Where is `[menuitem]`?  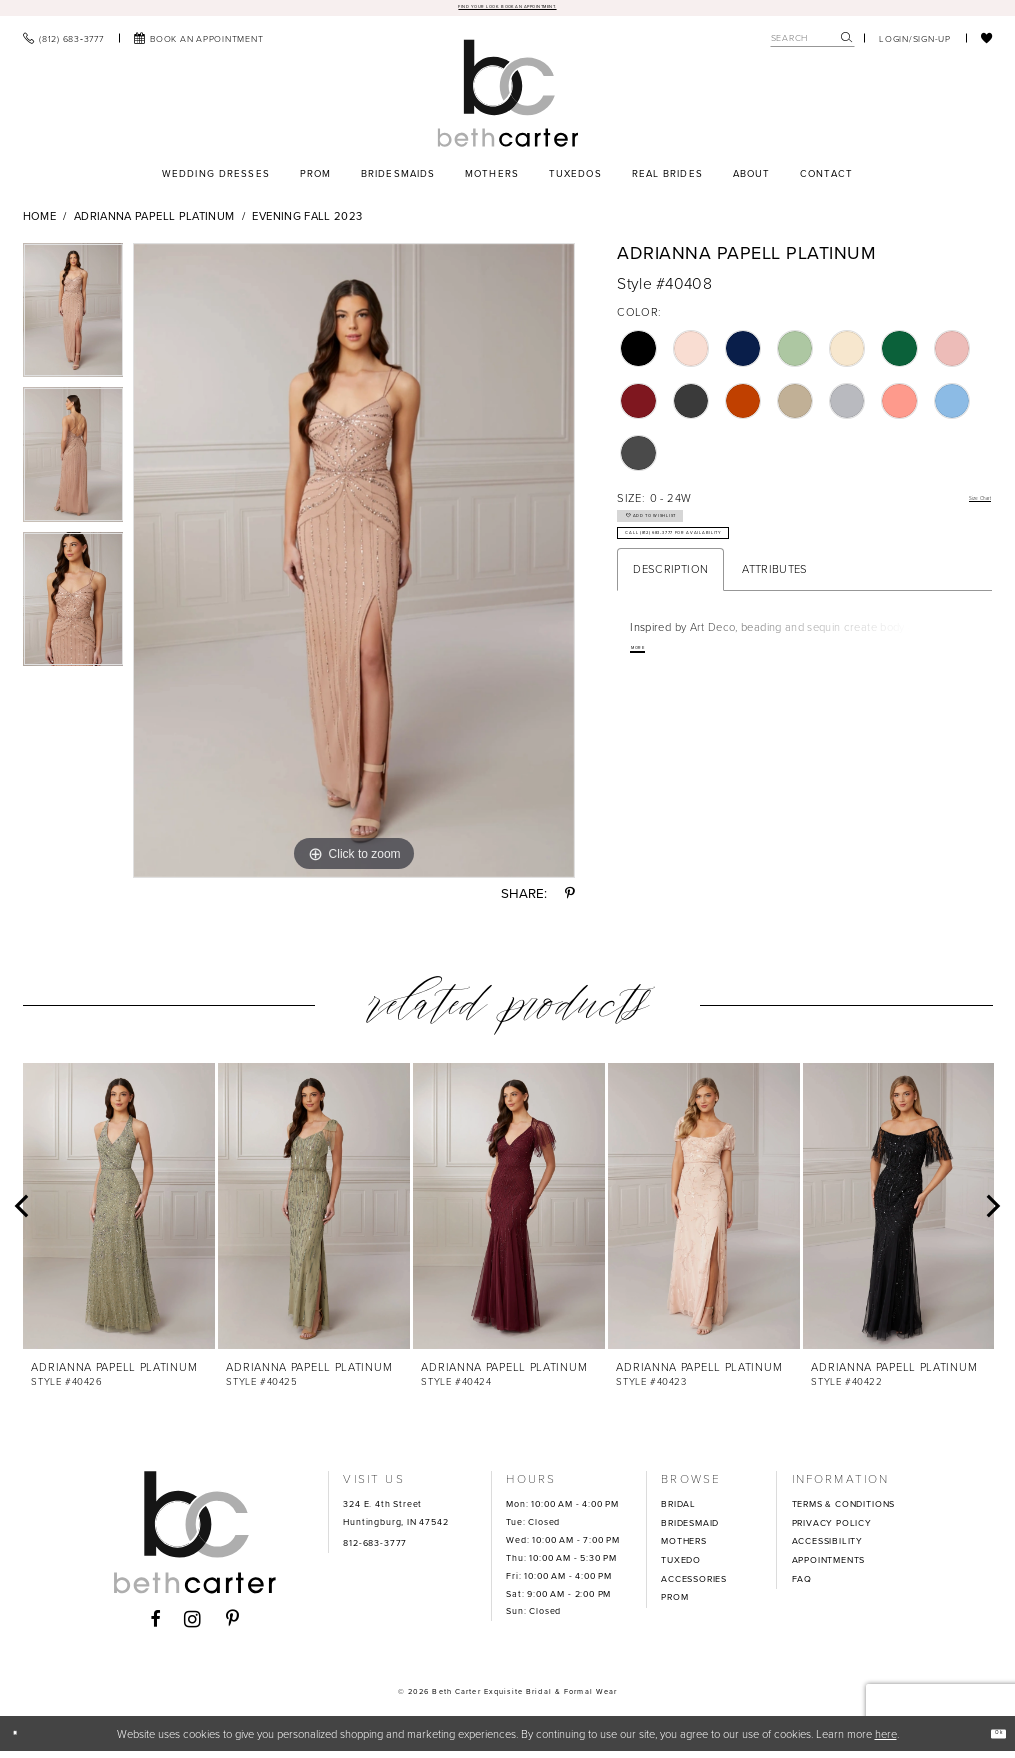
[menuitem] is located at coordinates (63, 44).